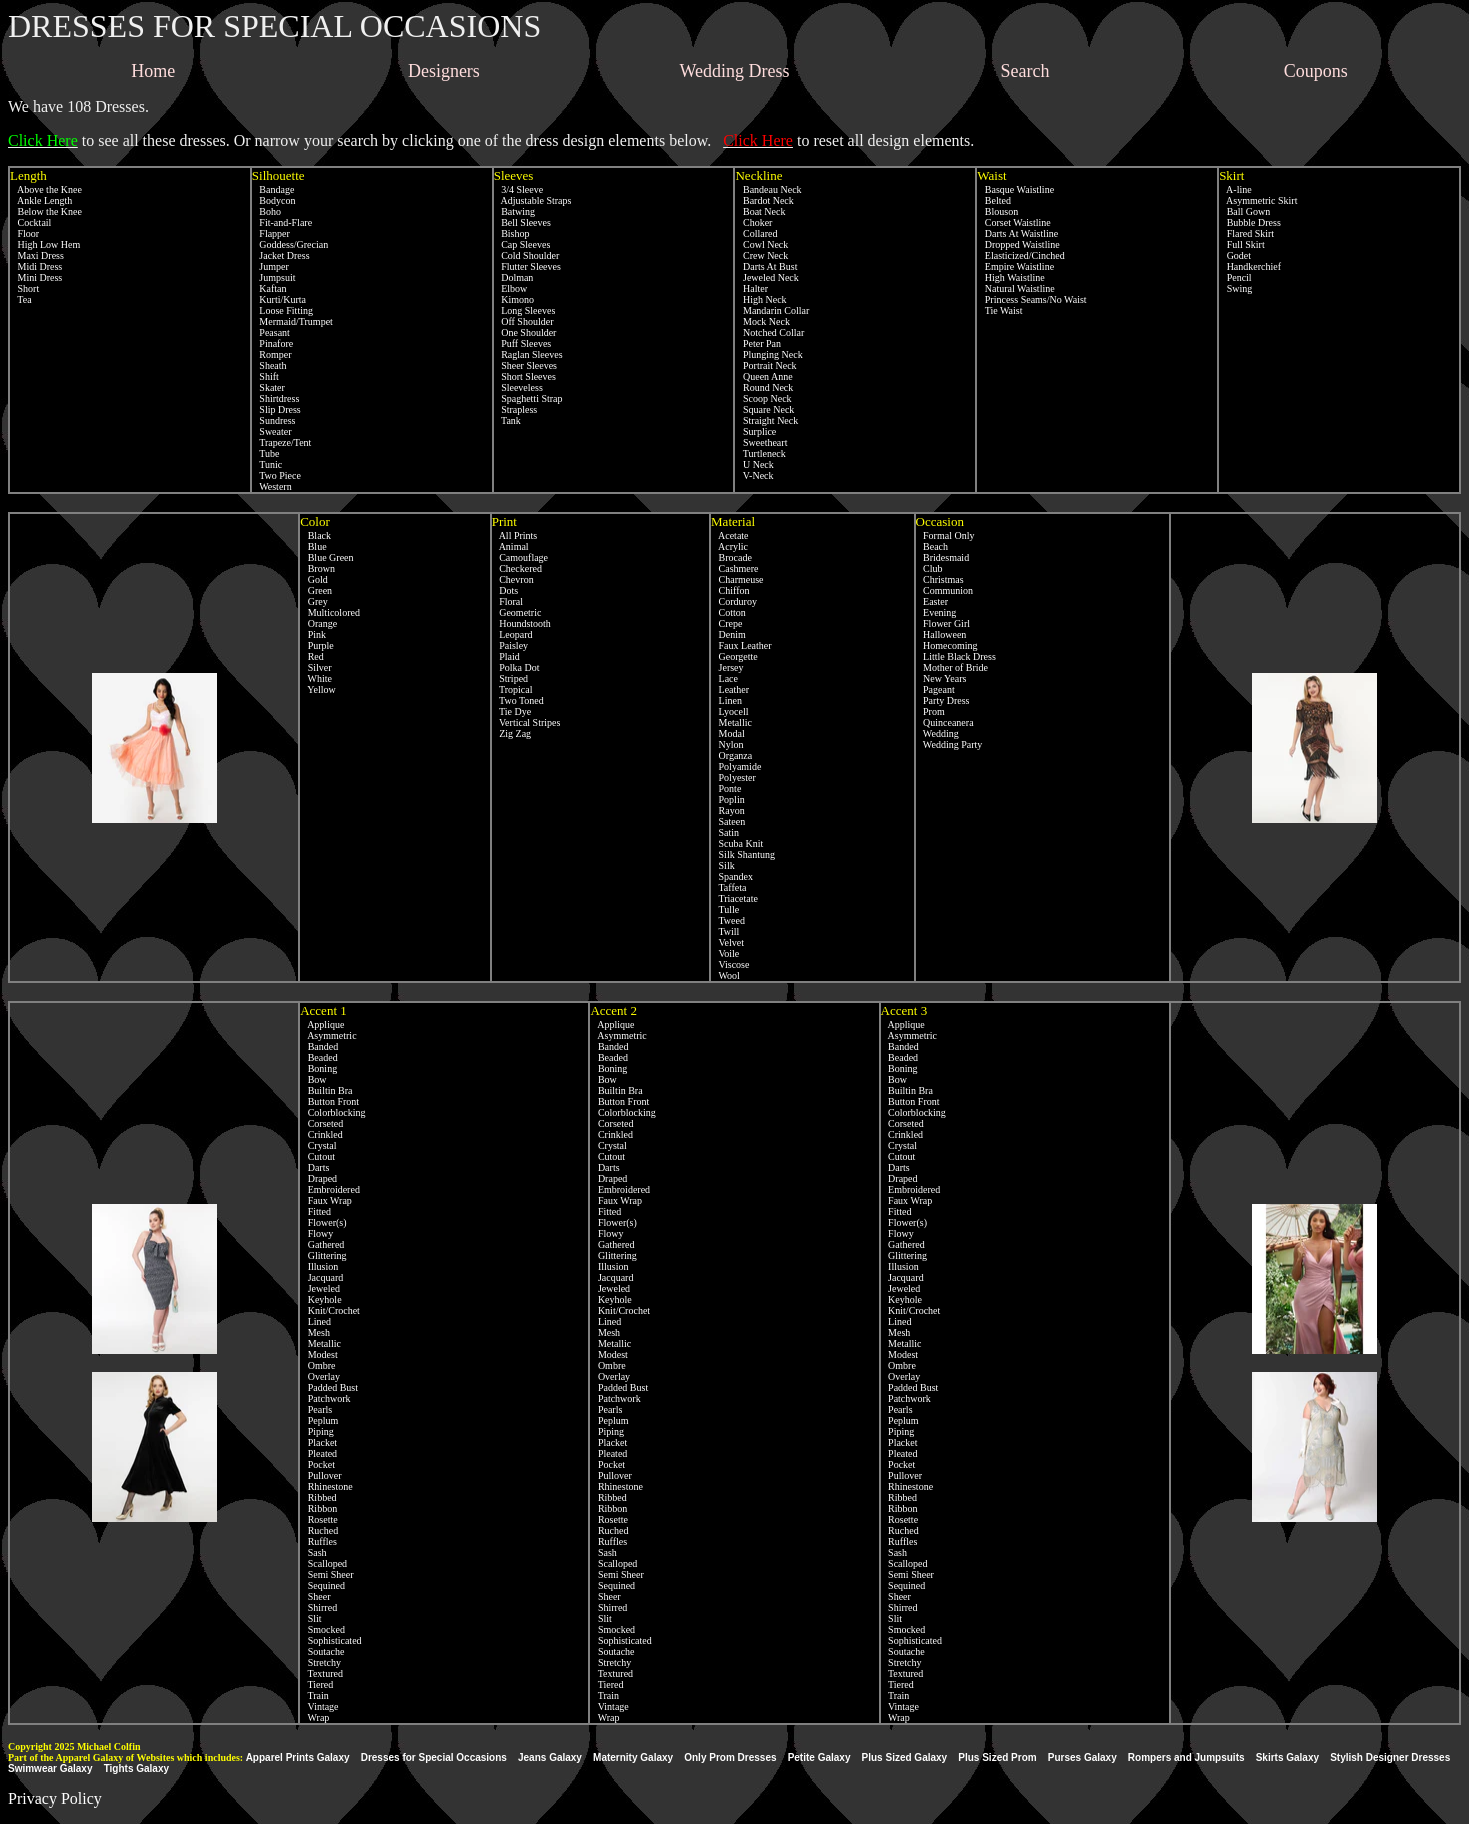 Image resolution: width=1469 pixels, height=1824 pixels. What do you see at coordinates (323, 1255) in the screenshot?
I see `Glittering` at bounding box center [323, 1255].